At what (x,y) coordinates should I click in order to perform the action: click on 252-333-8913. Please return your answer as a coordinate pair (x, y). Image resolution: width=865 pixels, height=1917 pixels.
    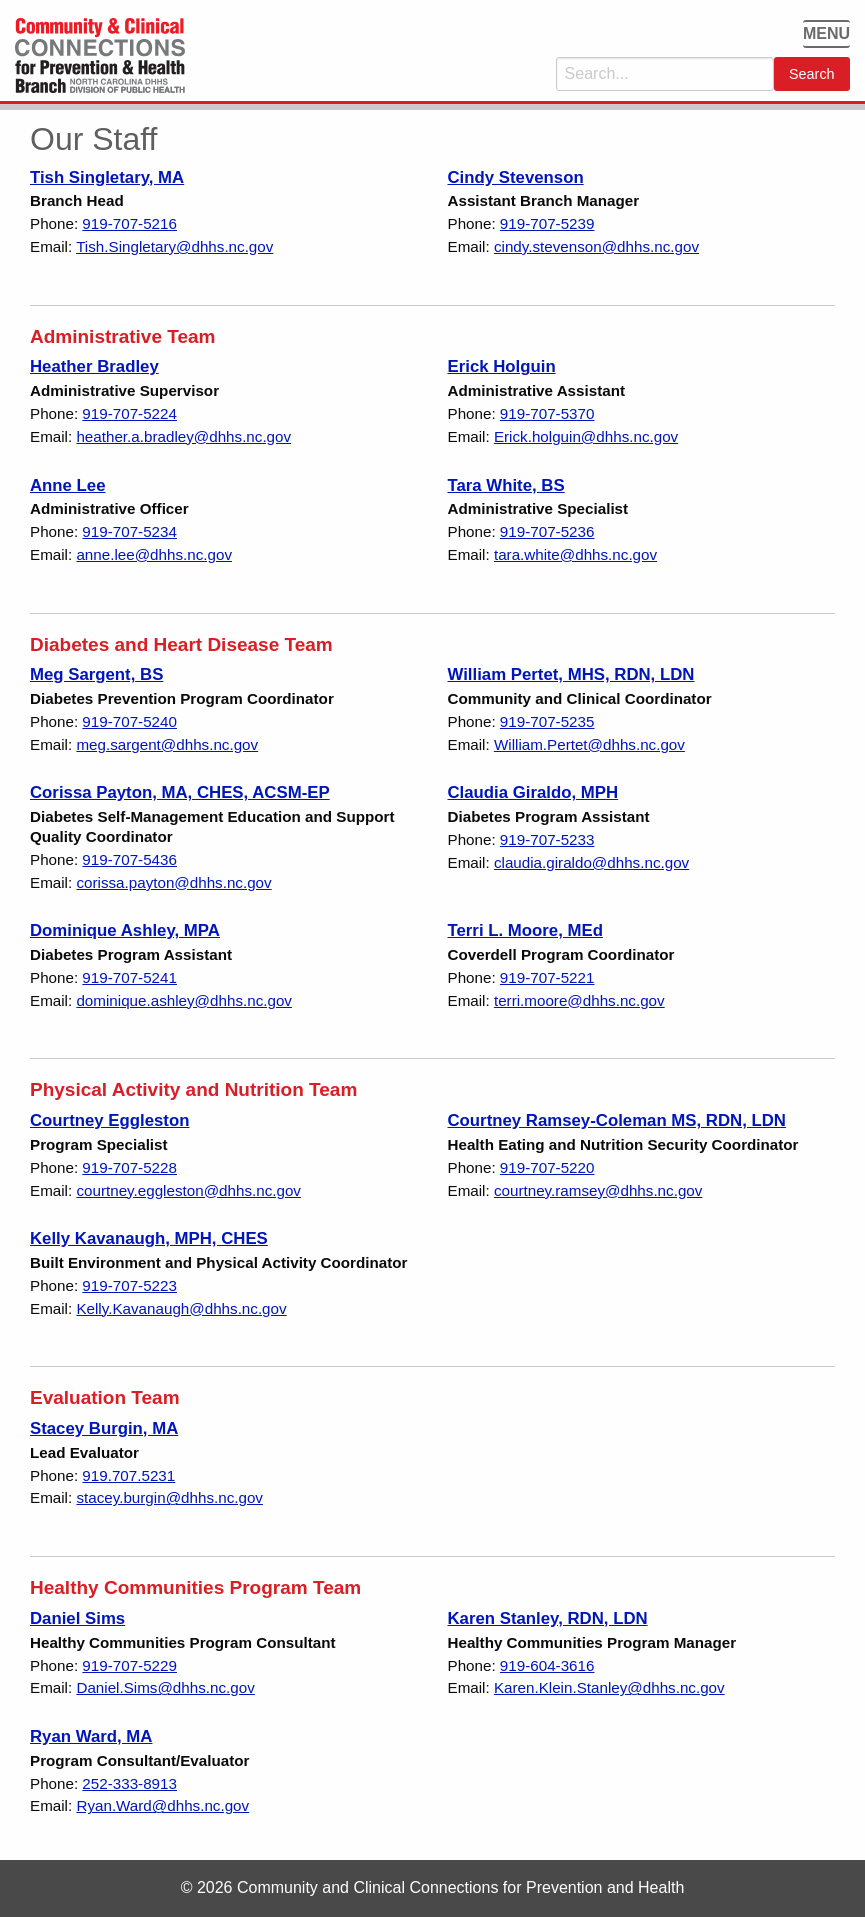
    Looking at the image, I should click on (129, 1783).